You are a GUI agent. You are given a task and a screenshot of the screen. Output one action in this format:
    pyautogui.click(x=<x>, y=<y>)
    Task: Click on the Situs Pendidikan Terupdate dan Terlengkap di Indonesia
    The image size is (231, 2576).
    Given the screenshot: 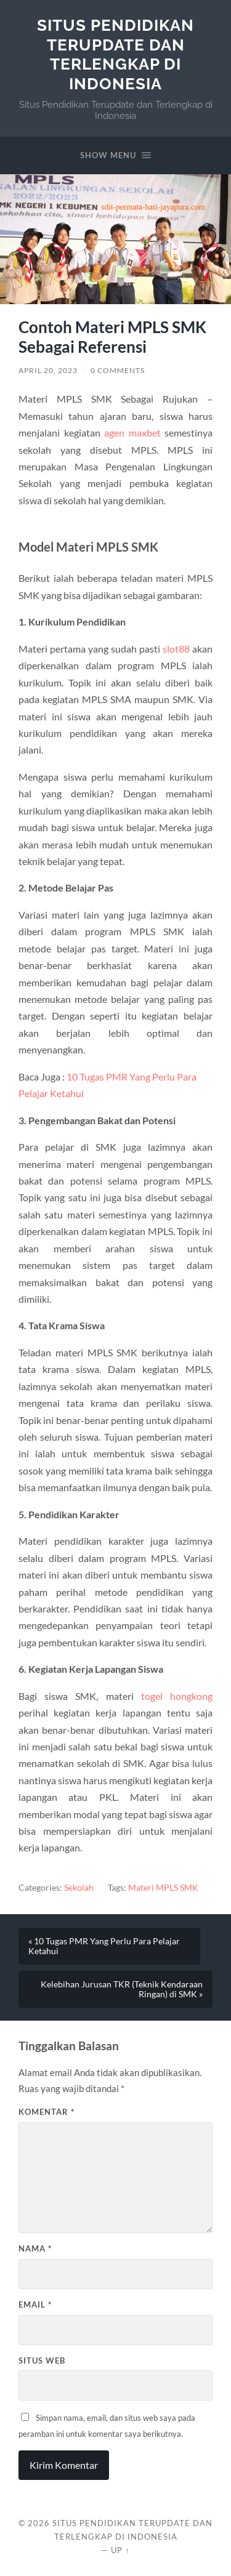 What is the action you would take?
    pyautogui.click(x=115, y=54)
    